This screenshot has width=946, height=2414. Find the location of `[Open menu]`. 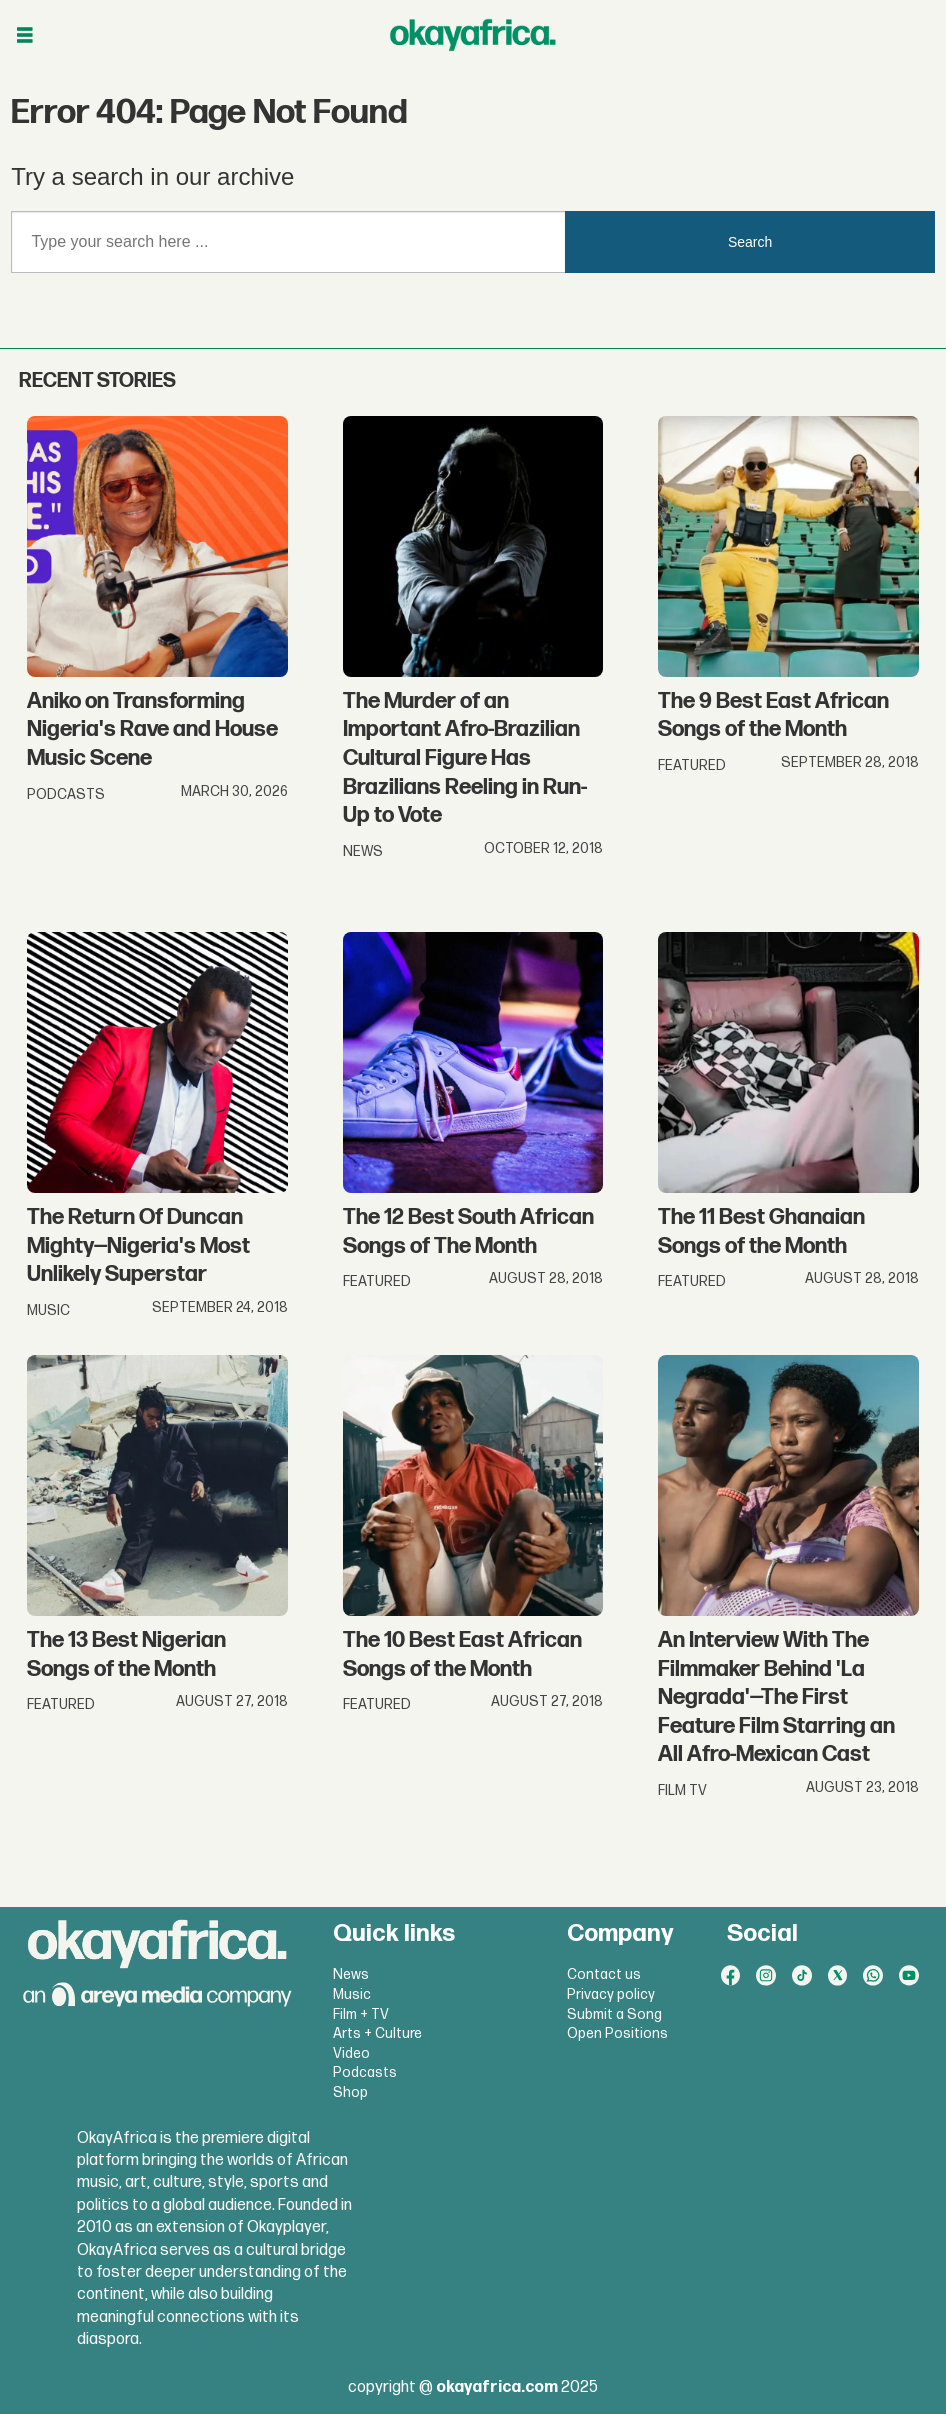

[Open menu] is located at coordinates (25, 35).